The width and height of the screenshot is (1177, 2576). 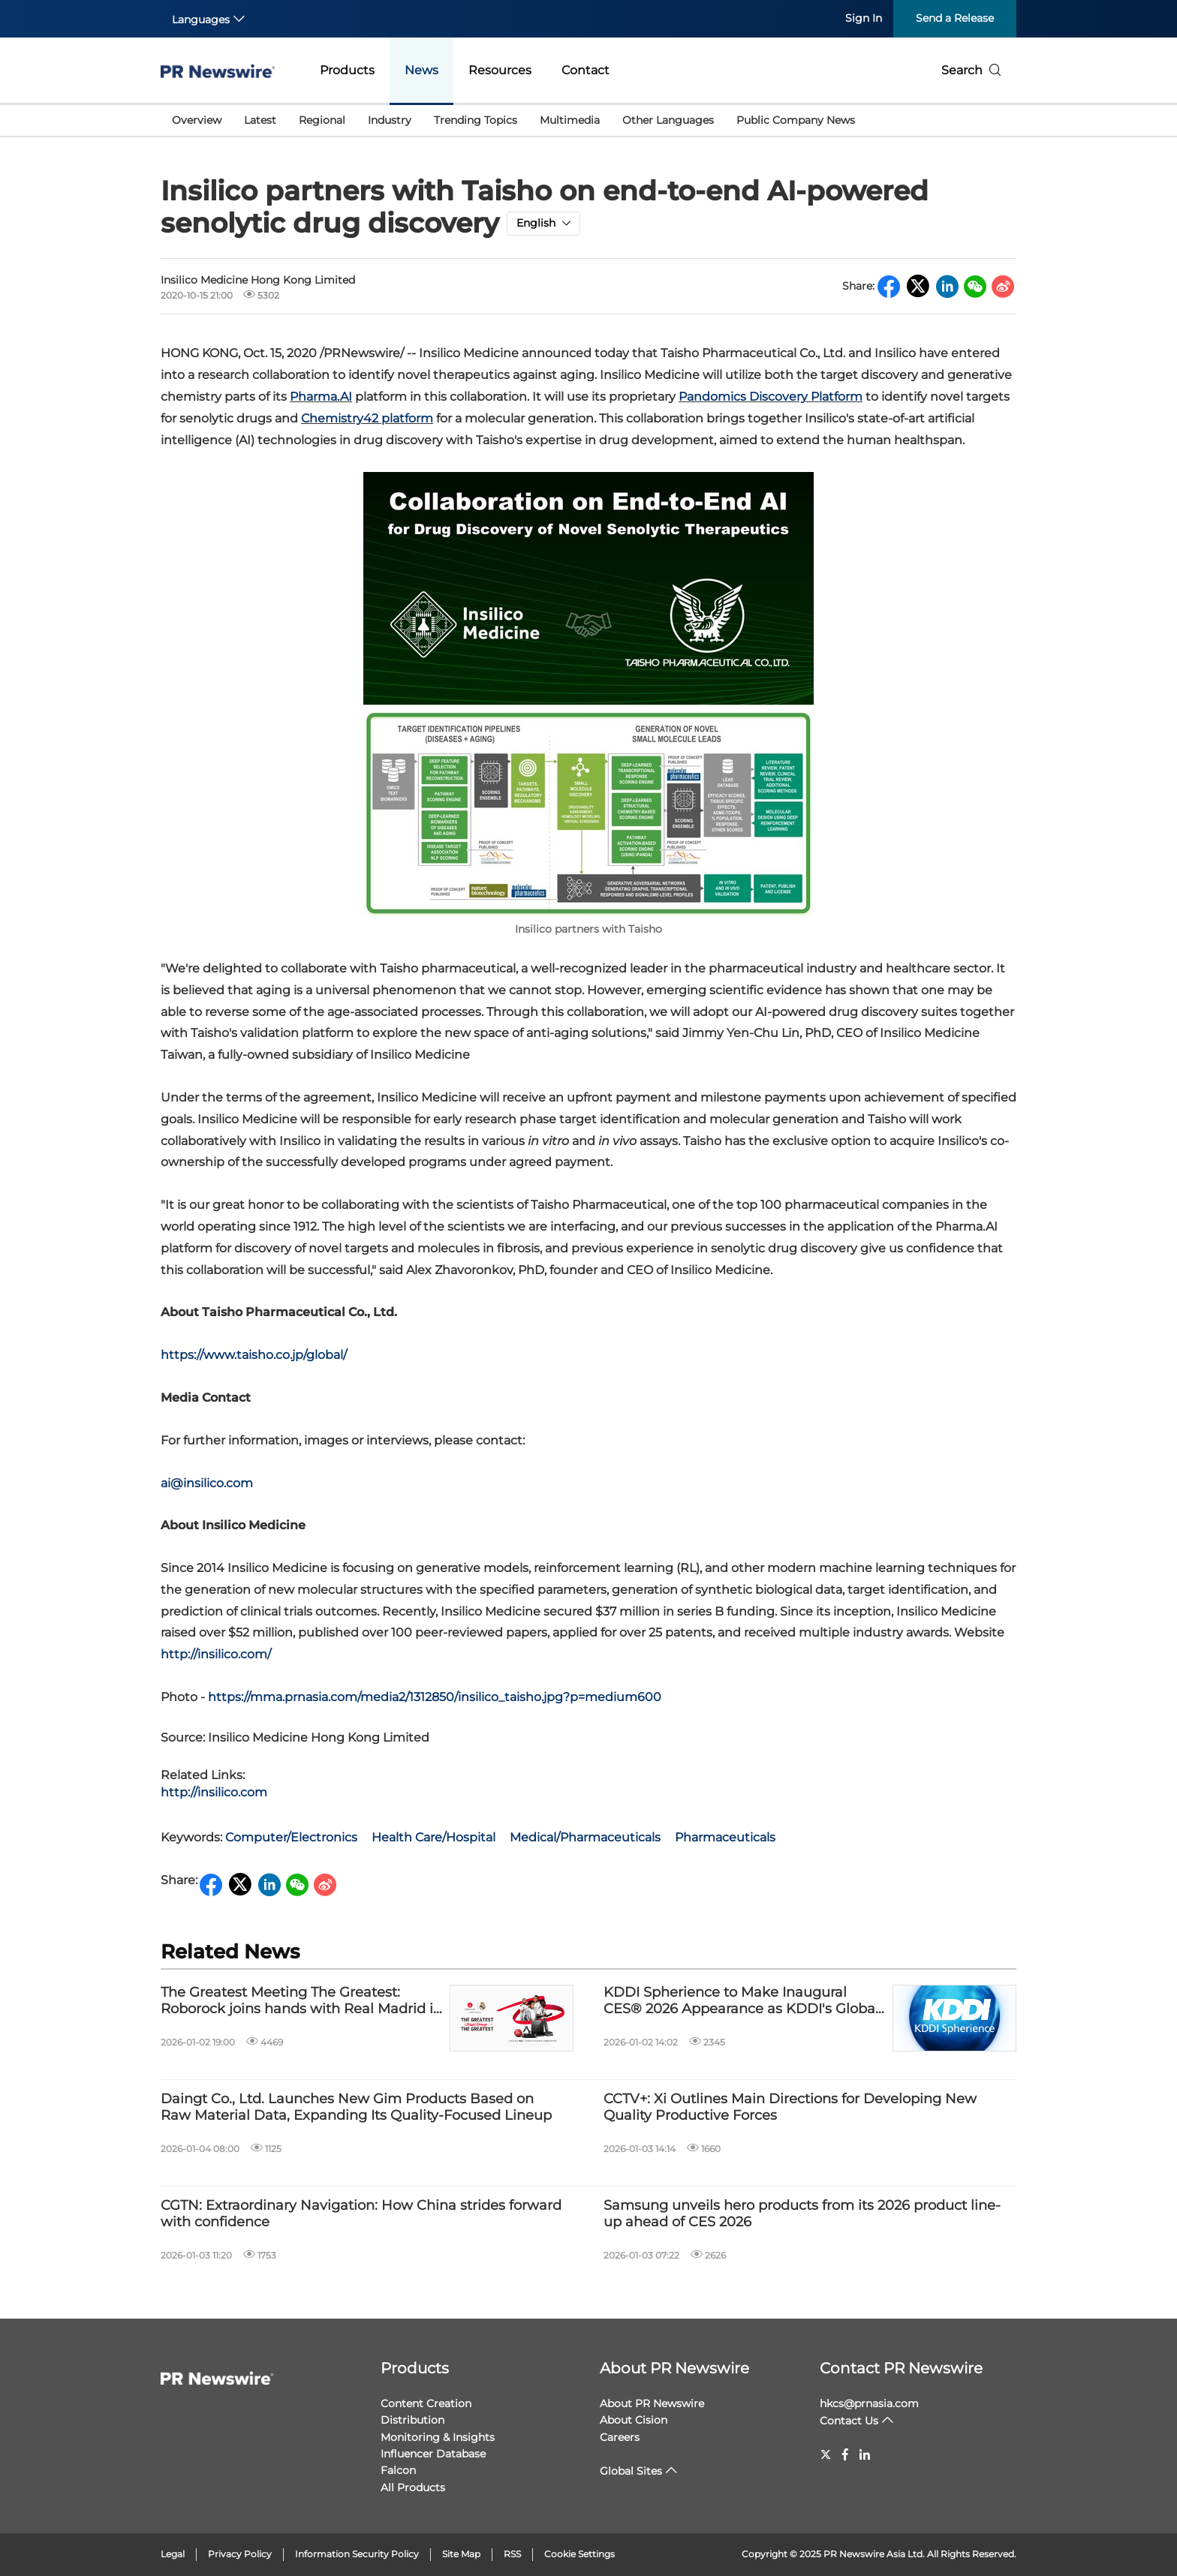 What do you see at coordinates (260, 120) in the screenshot?
I see `Latest` at bounding box center [260, 120].